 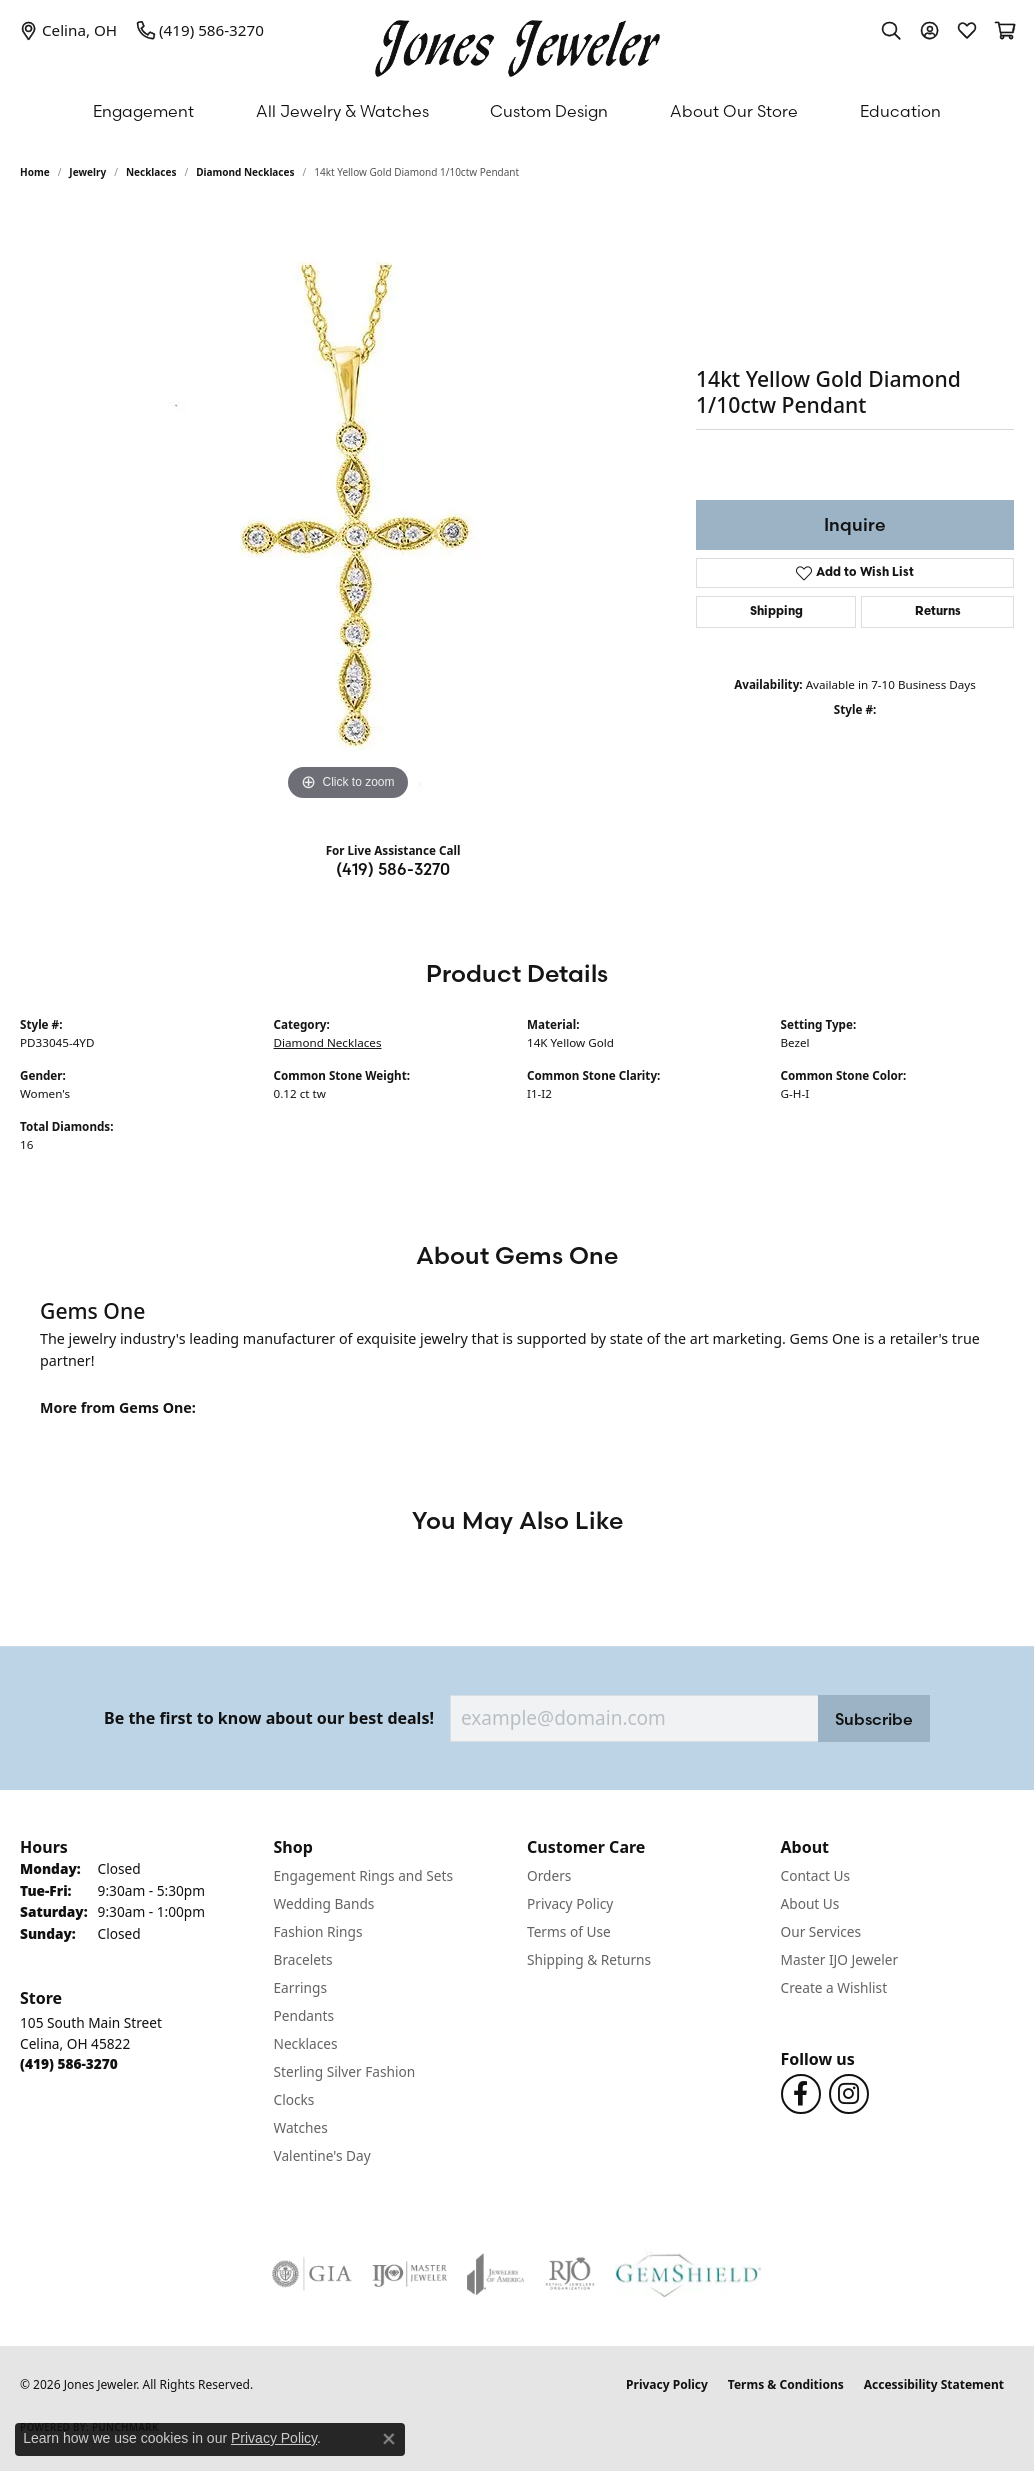 What do you see at coordinates (393, 869) in the screenshot?
I see `(419) 586-3270` at bounding box center [393, 869].